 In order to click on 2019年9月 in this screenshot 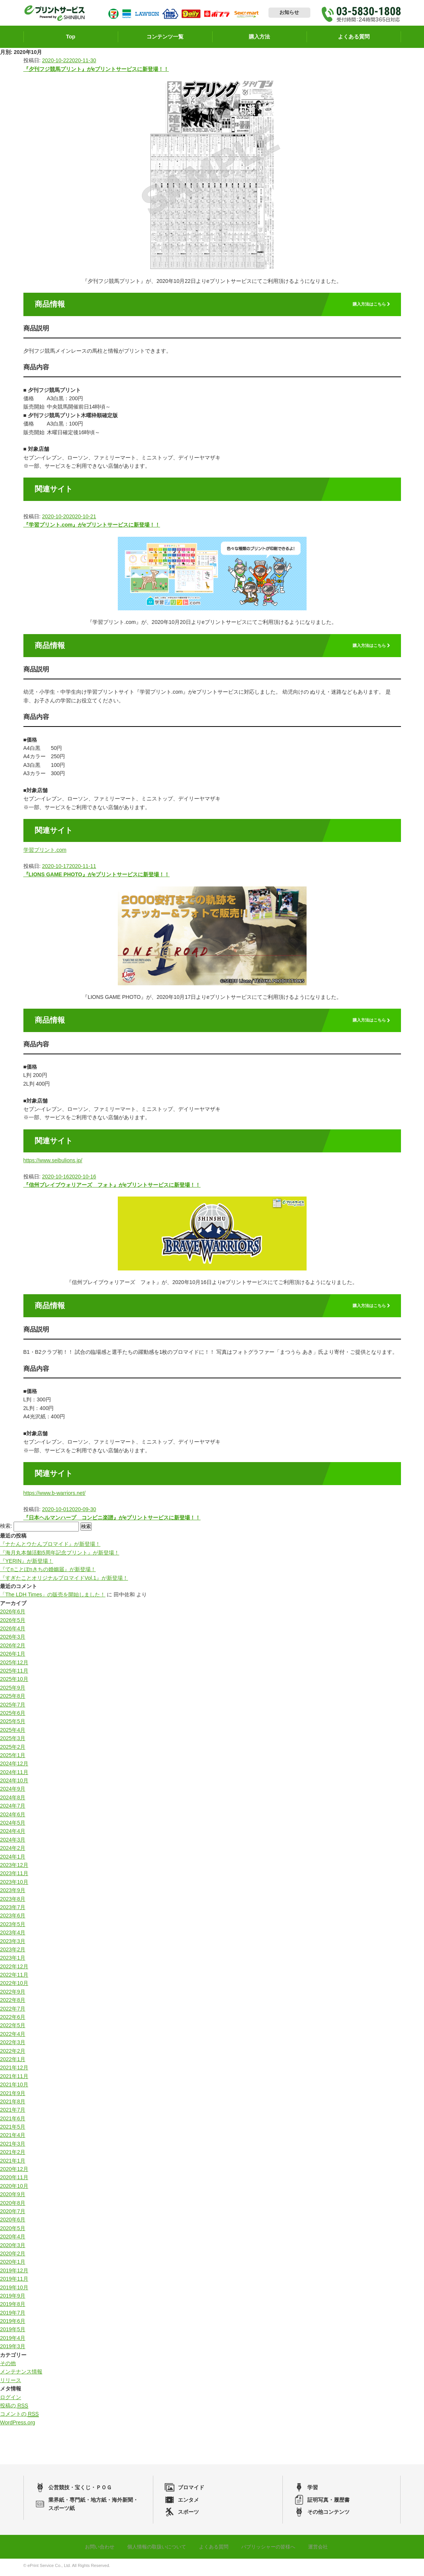, I will do `click(12, 2299)`.